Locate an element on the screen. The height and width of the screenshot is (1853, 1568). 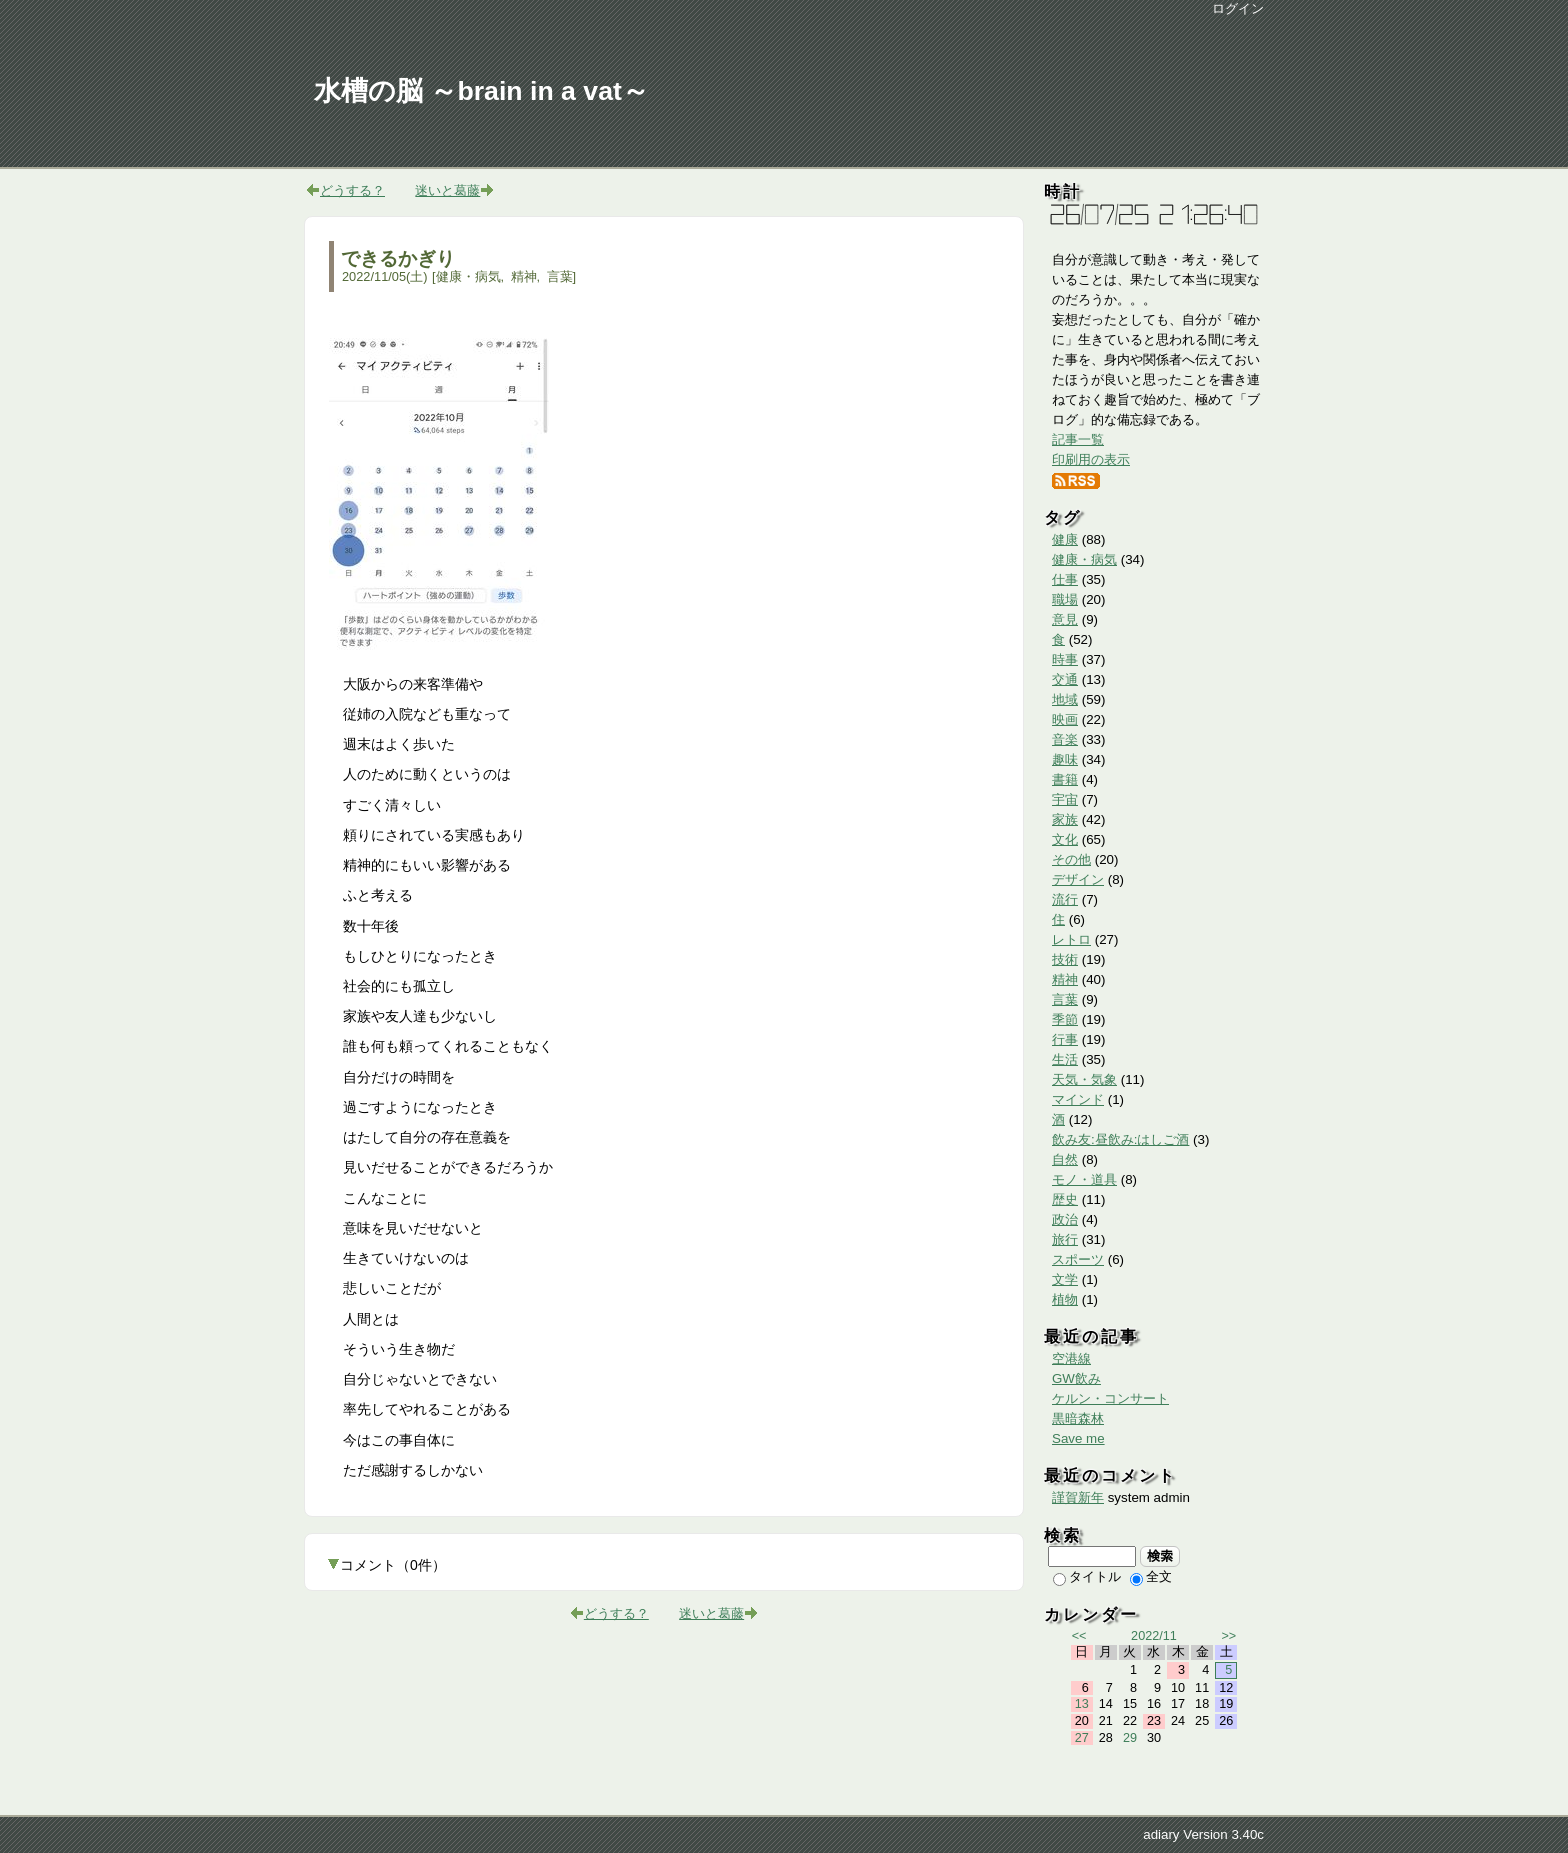
言葉 is located at coordinates (560, 276).